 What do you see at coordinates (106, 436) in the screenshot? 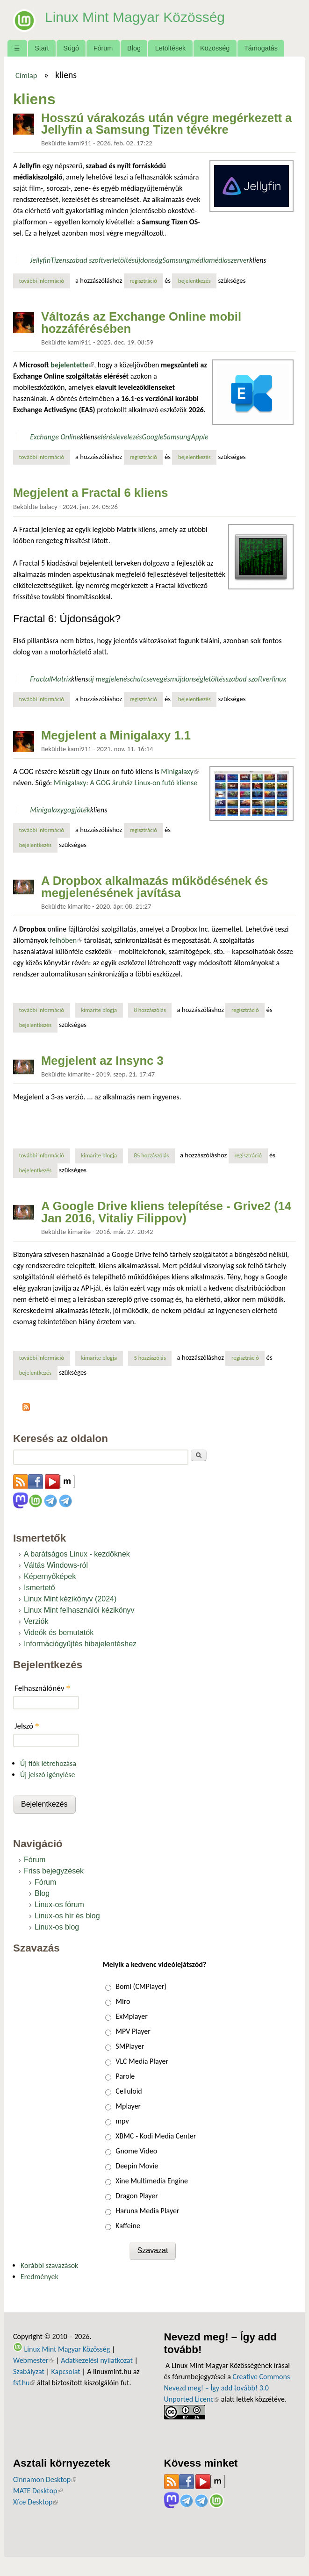
I see `elérés` at bounding box center [106, 436].